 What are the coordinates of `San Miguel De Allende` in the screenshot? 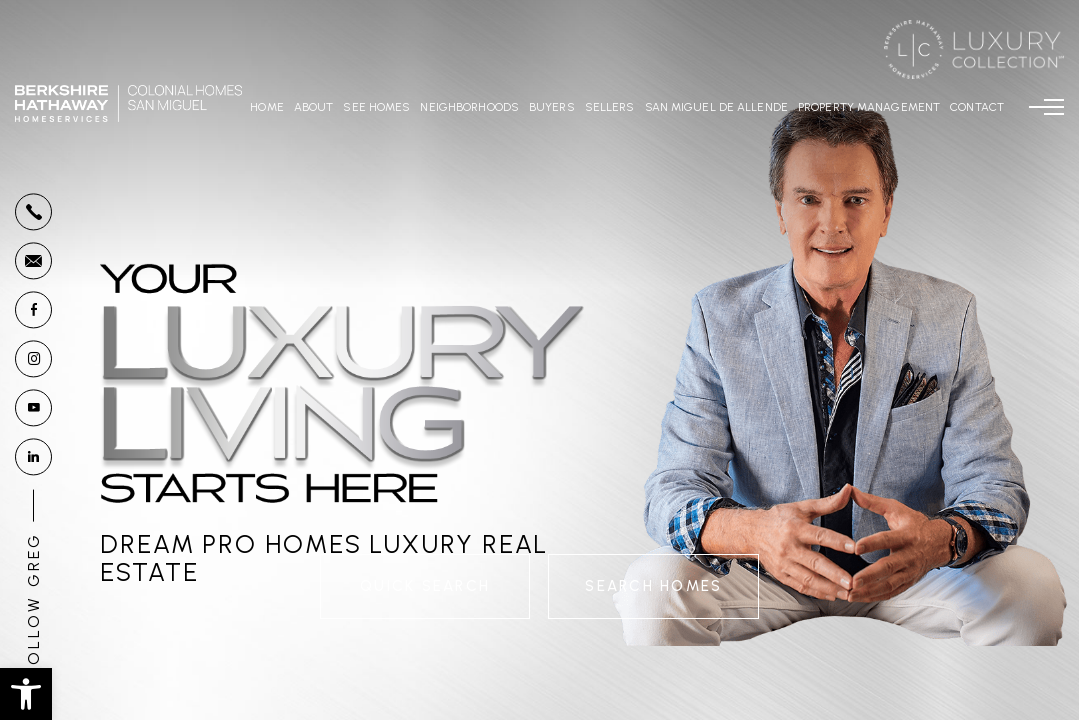 It's located at (716, 107).